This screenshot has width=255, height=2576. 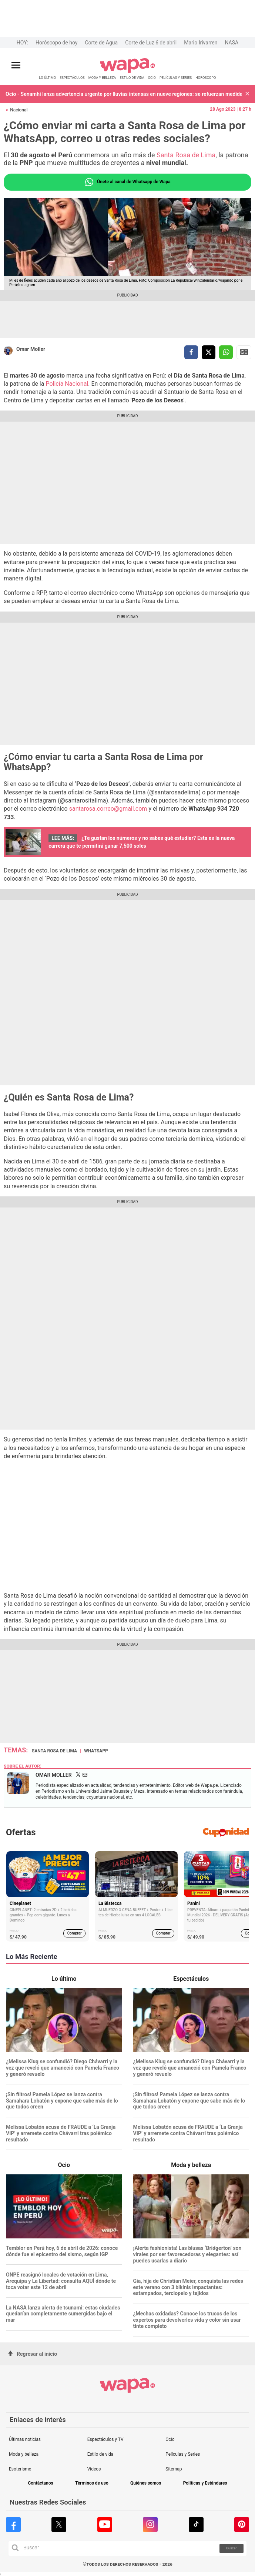 What do you see at coordinates (20, 2469) in the screenshot?
I see `Esoterismo` at bounding box center [20, 2469].